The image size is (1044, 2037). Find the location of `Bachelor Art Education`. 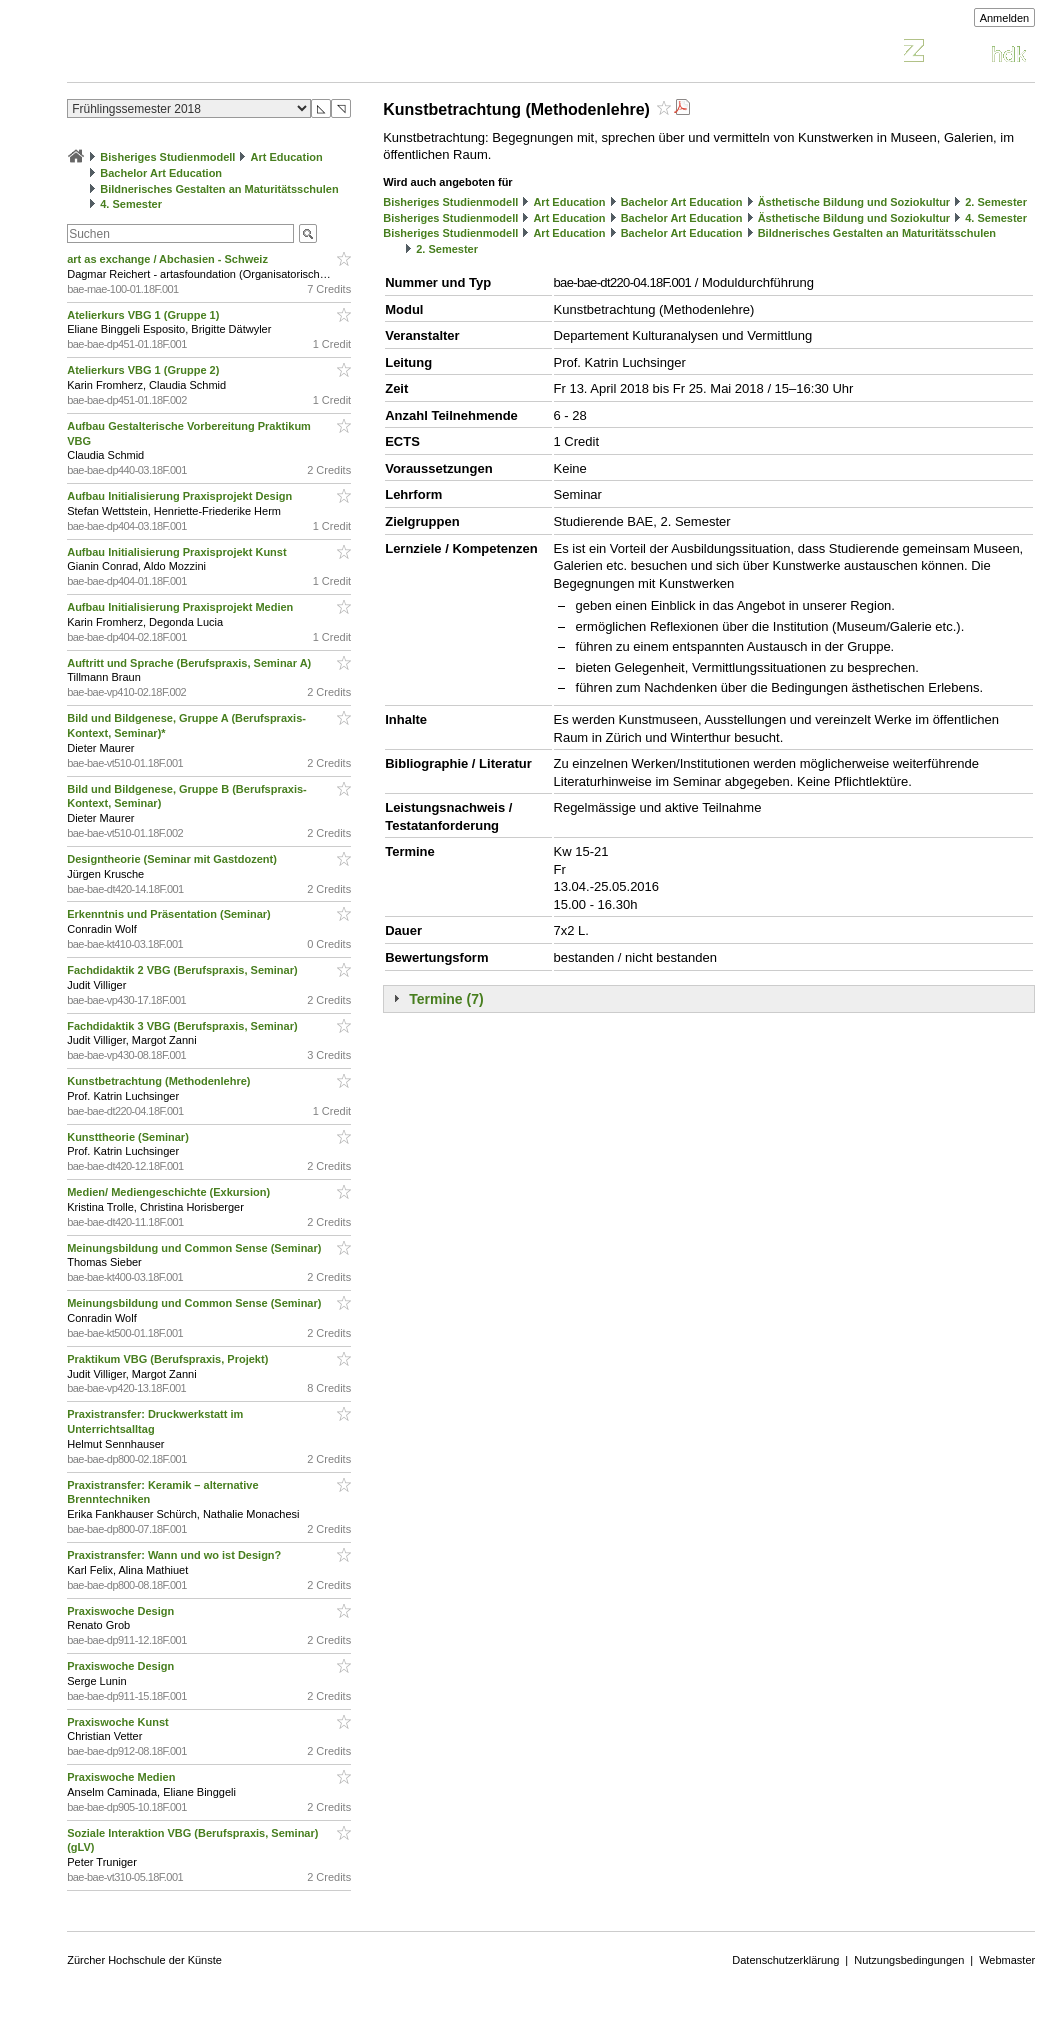

Bachelor Art Education is located at coordinates (161, 173).